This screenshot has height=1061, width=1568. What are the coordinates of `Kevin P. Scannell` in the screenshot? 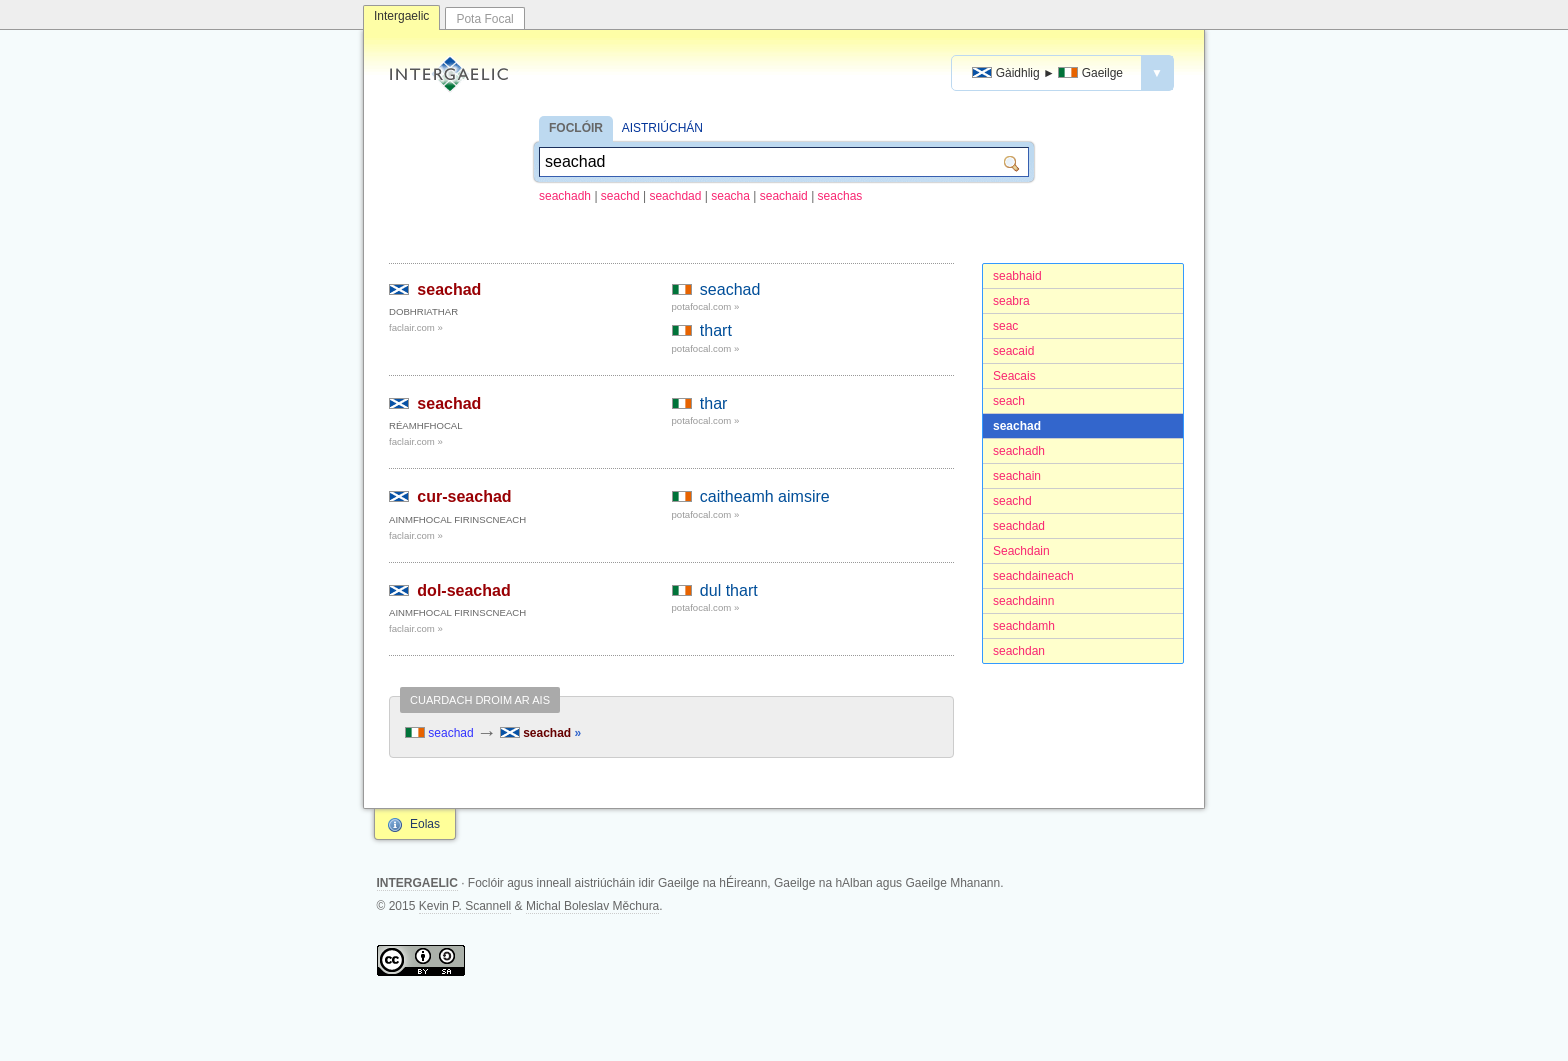 It's located at (465, 906).